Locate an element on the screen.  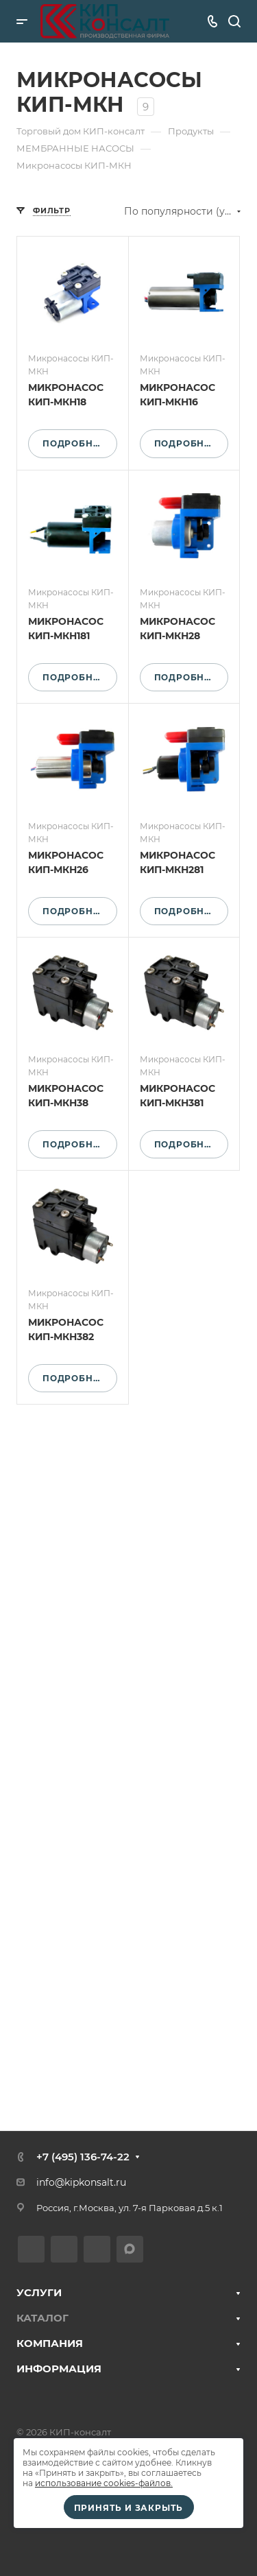
ИНФОРМАЦИЯ is located at coordinates (58, 2368).